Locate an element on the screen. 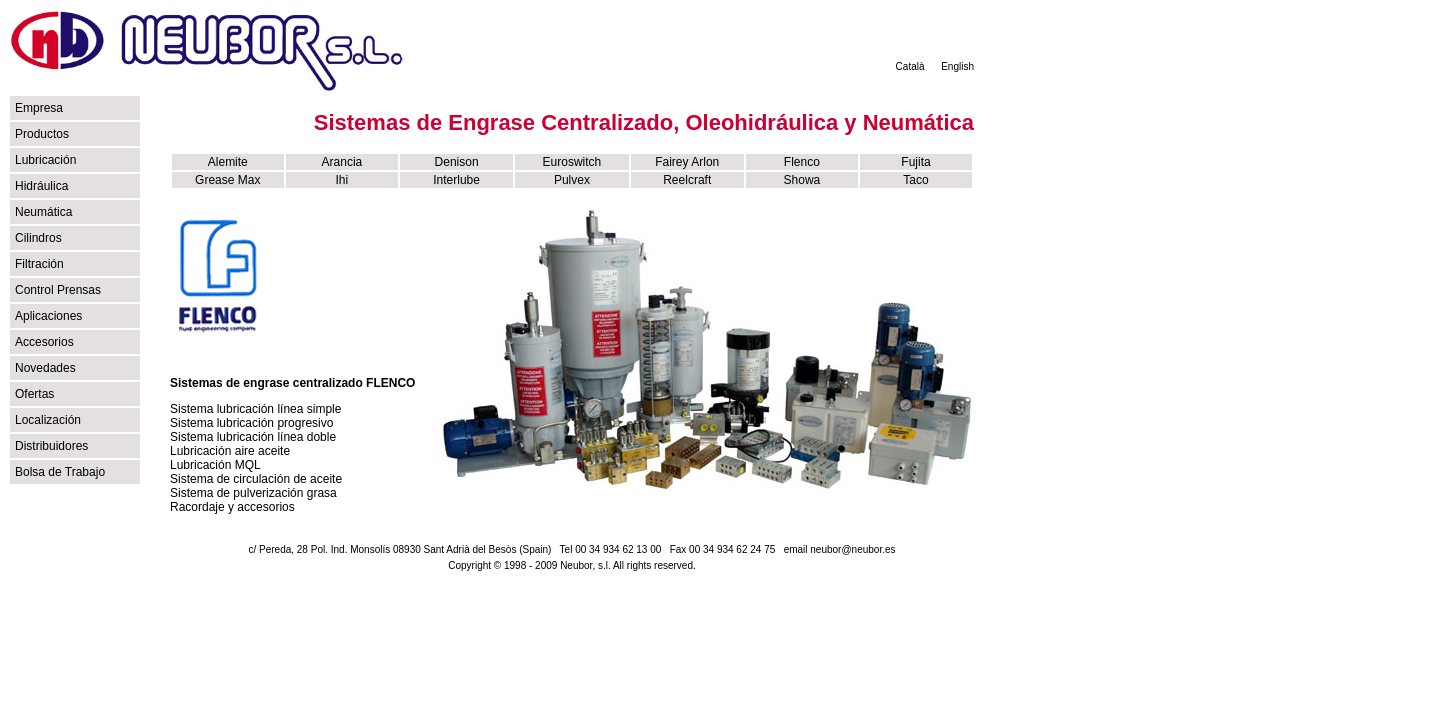 The height and width of the screenshot is (720, 1440). Filtración is located at coordinates (39, 264).